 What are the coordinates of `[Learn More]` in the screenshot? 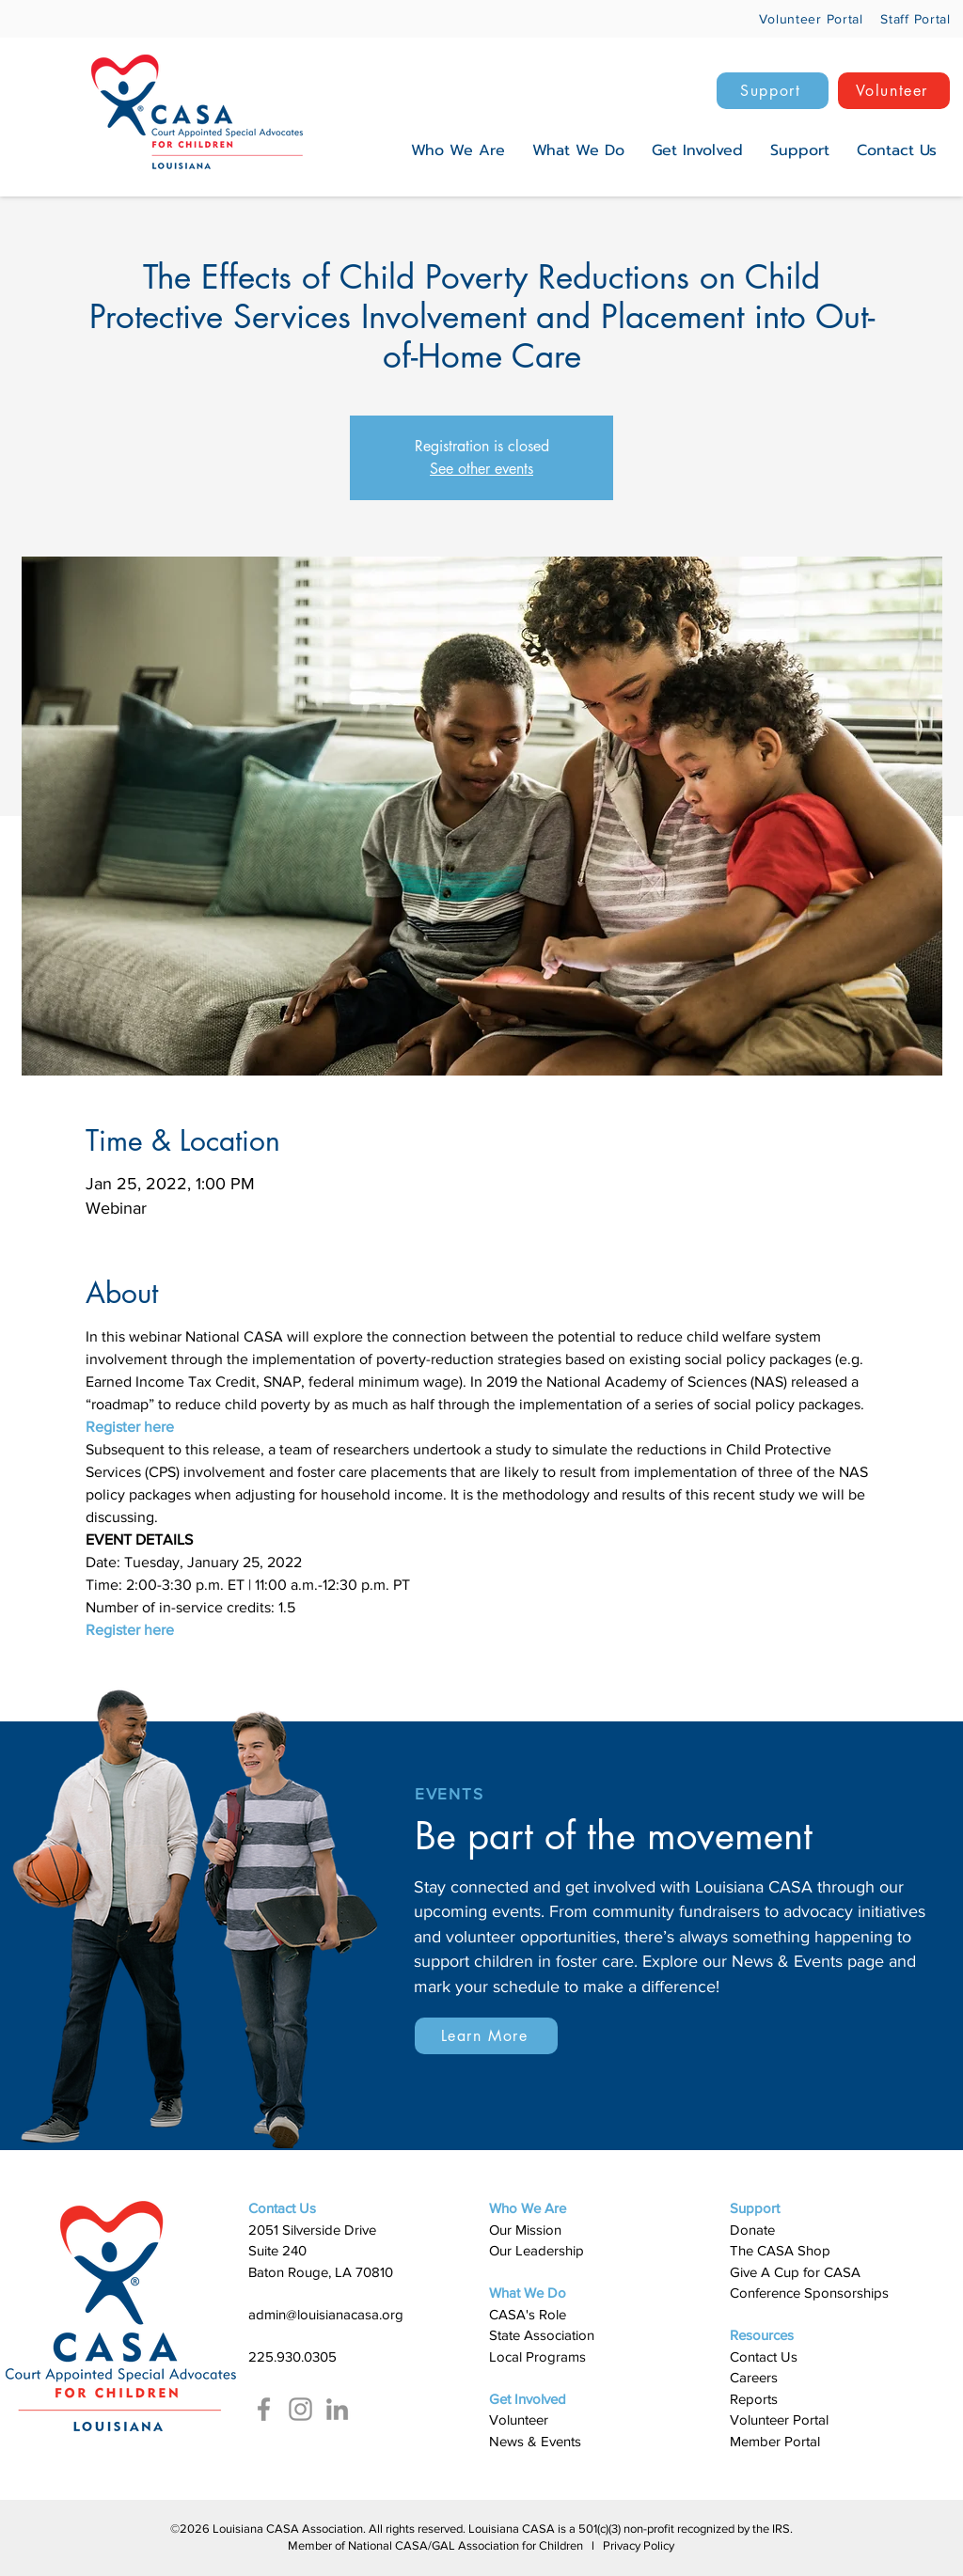 It's located at (486, 2036).